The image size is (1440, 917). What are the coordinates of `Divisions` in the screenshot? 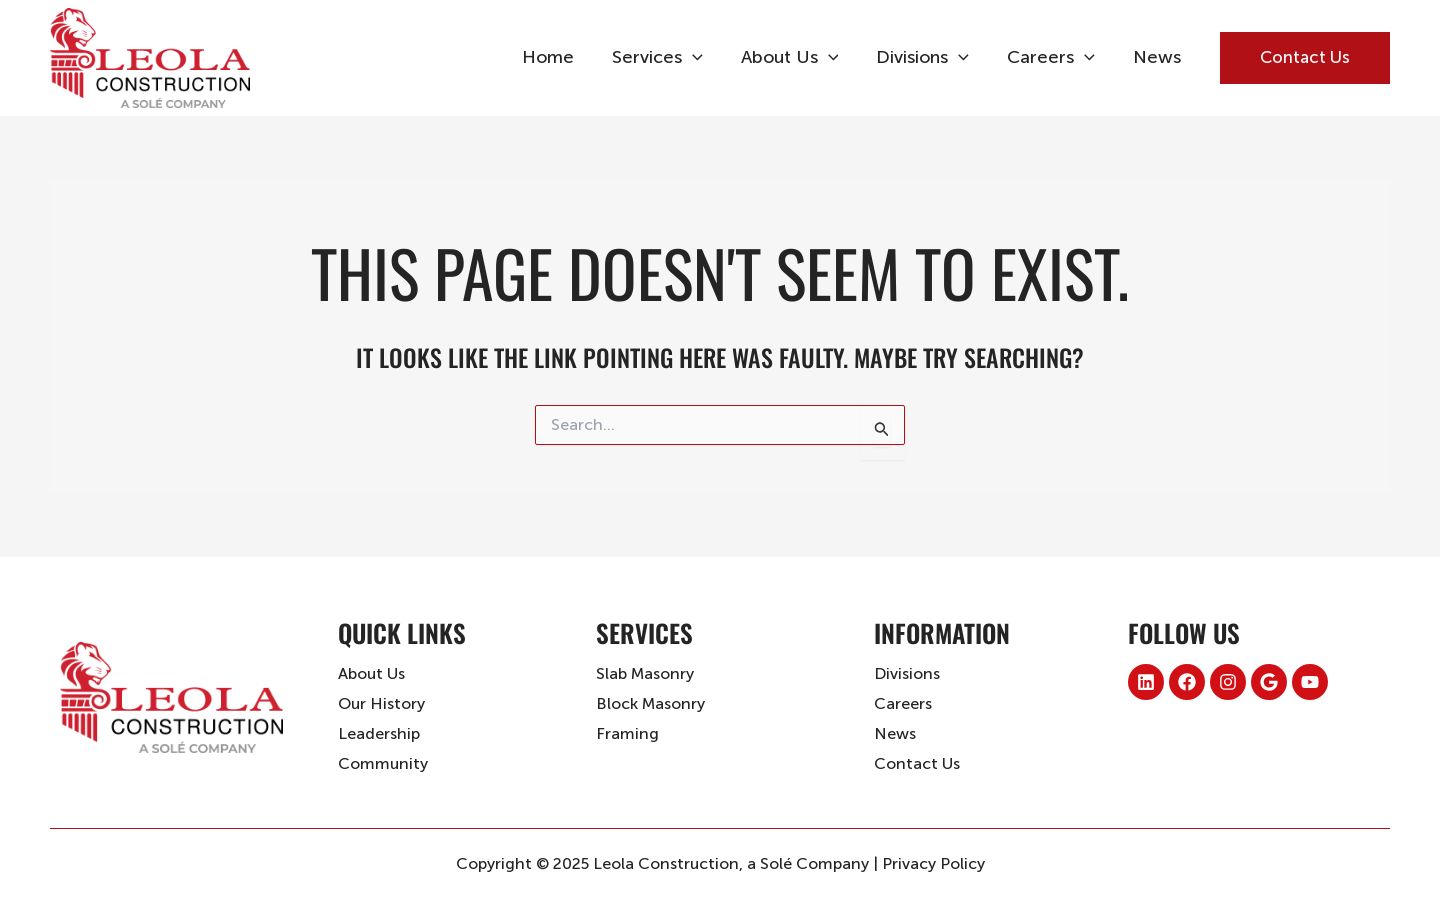 It's located at (927, 57).